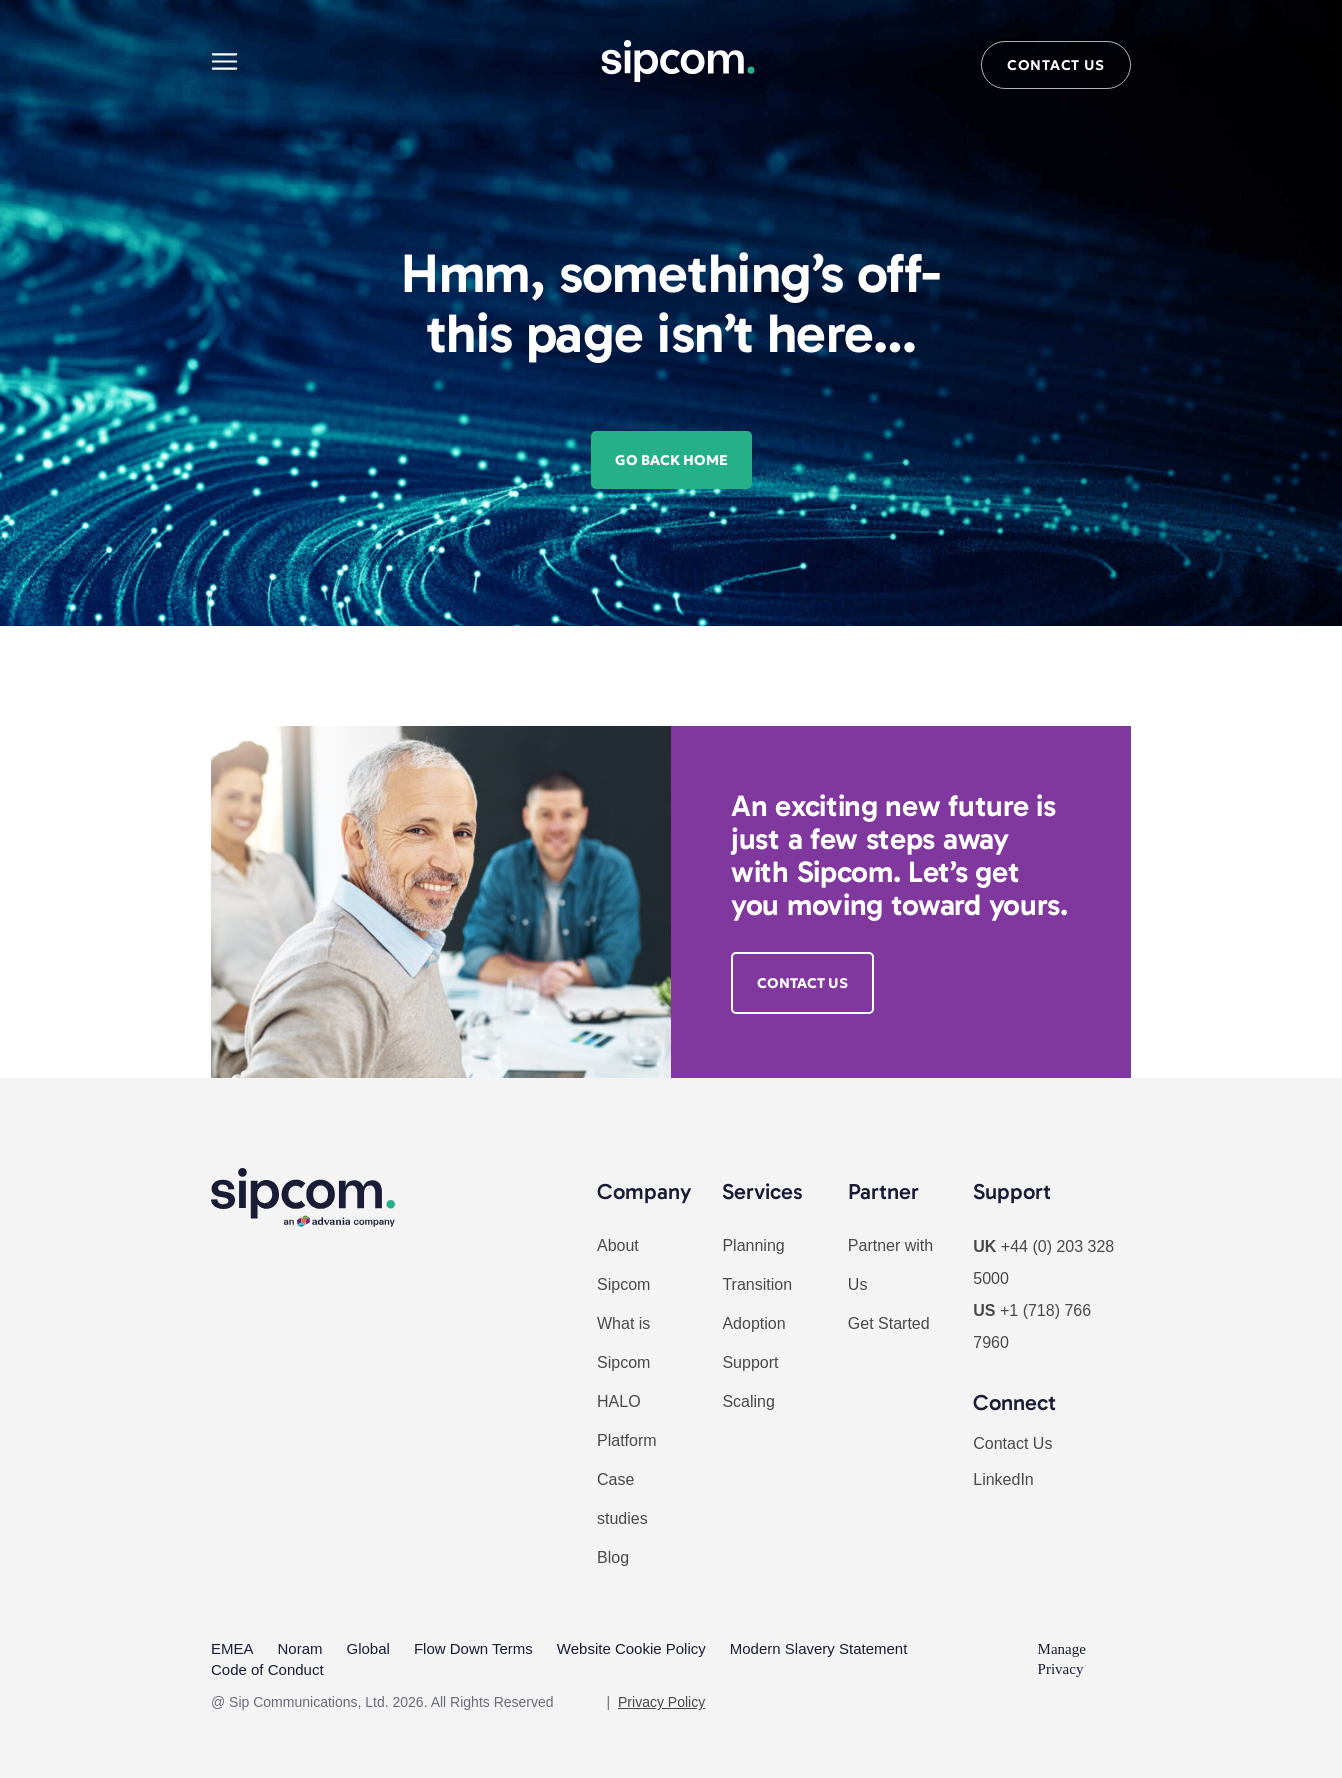 This screenshot has height=1778, width=1342. Describe the element at coordinates (473, 1648) in the screenshot. I see `Flow Down Terms` at that location.